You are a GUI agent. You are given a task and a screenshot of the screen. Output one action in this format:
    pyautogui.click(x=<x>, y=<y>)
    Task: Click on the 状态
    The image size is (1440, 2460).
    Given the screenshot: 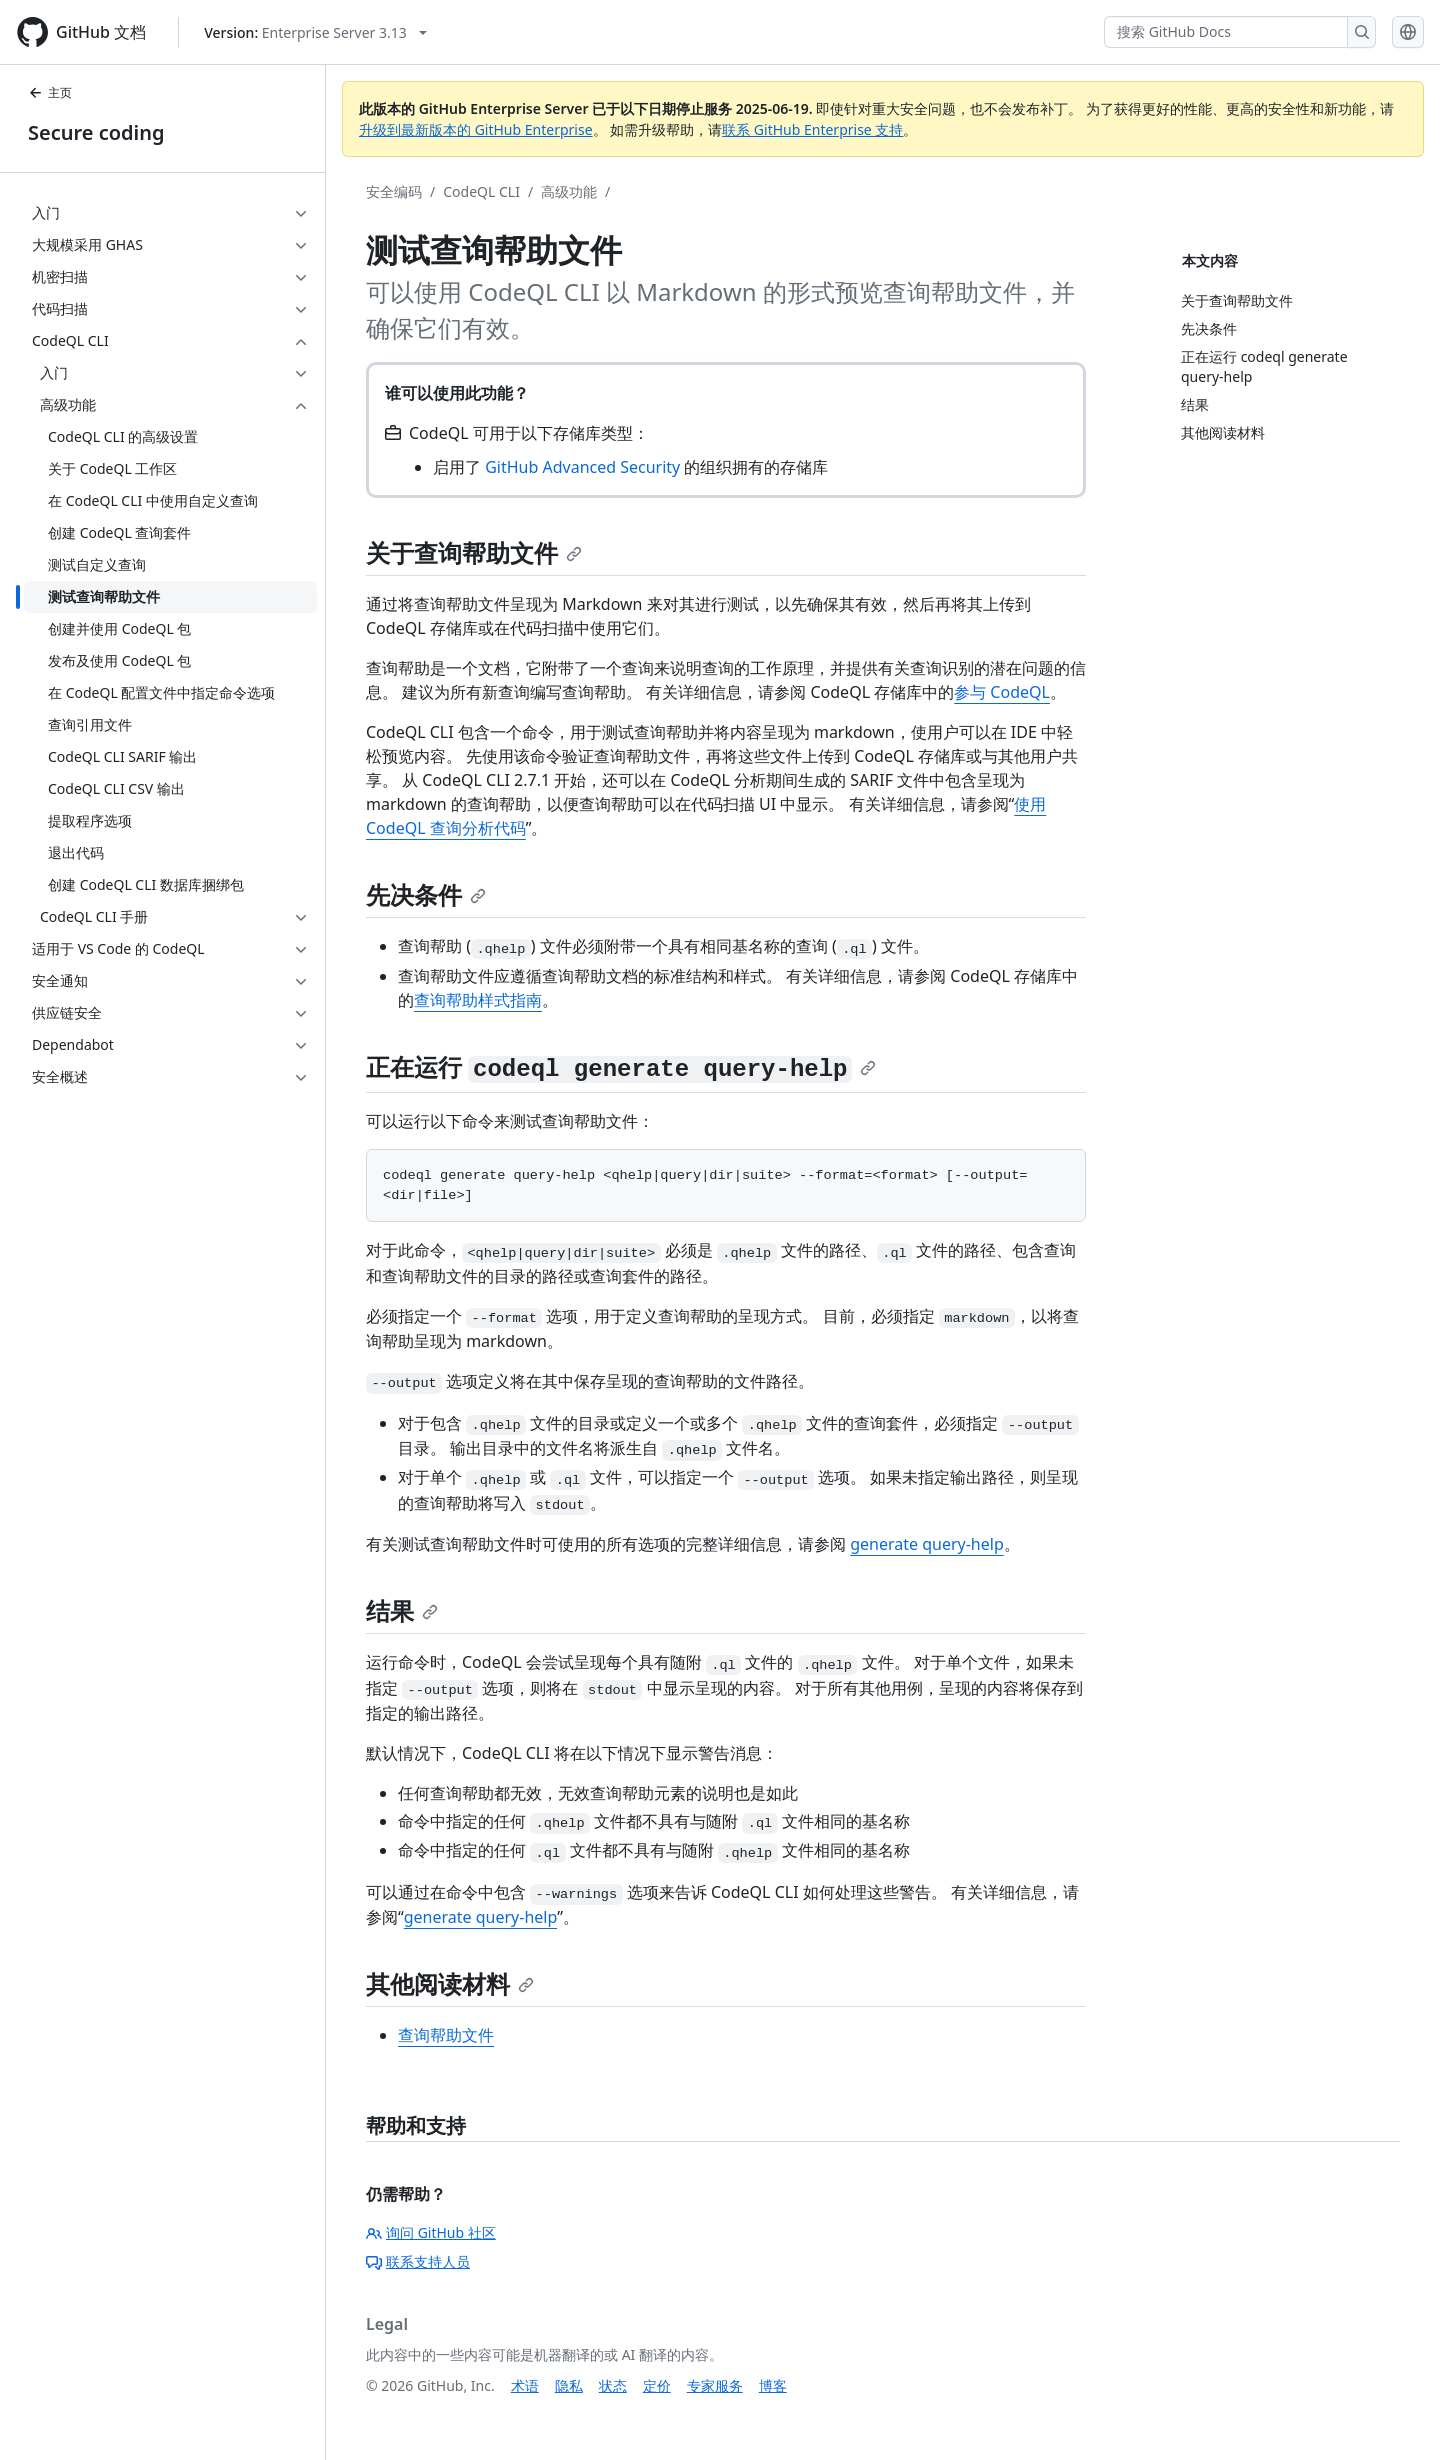 What is the action you would take?
    pyautogui.click(x=613, y=2385)
    